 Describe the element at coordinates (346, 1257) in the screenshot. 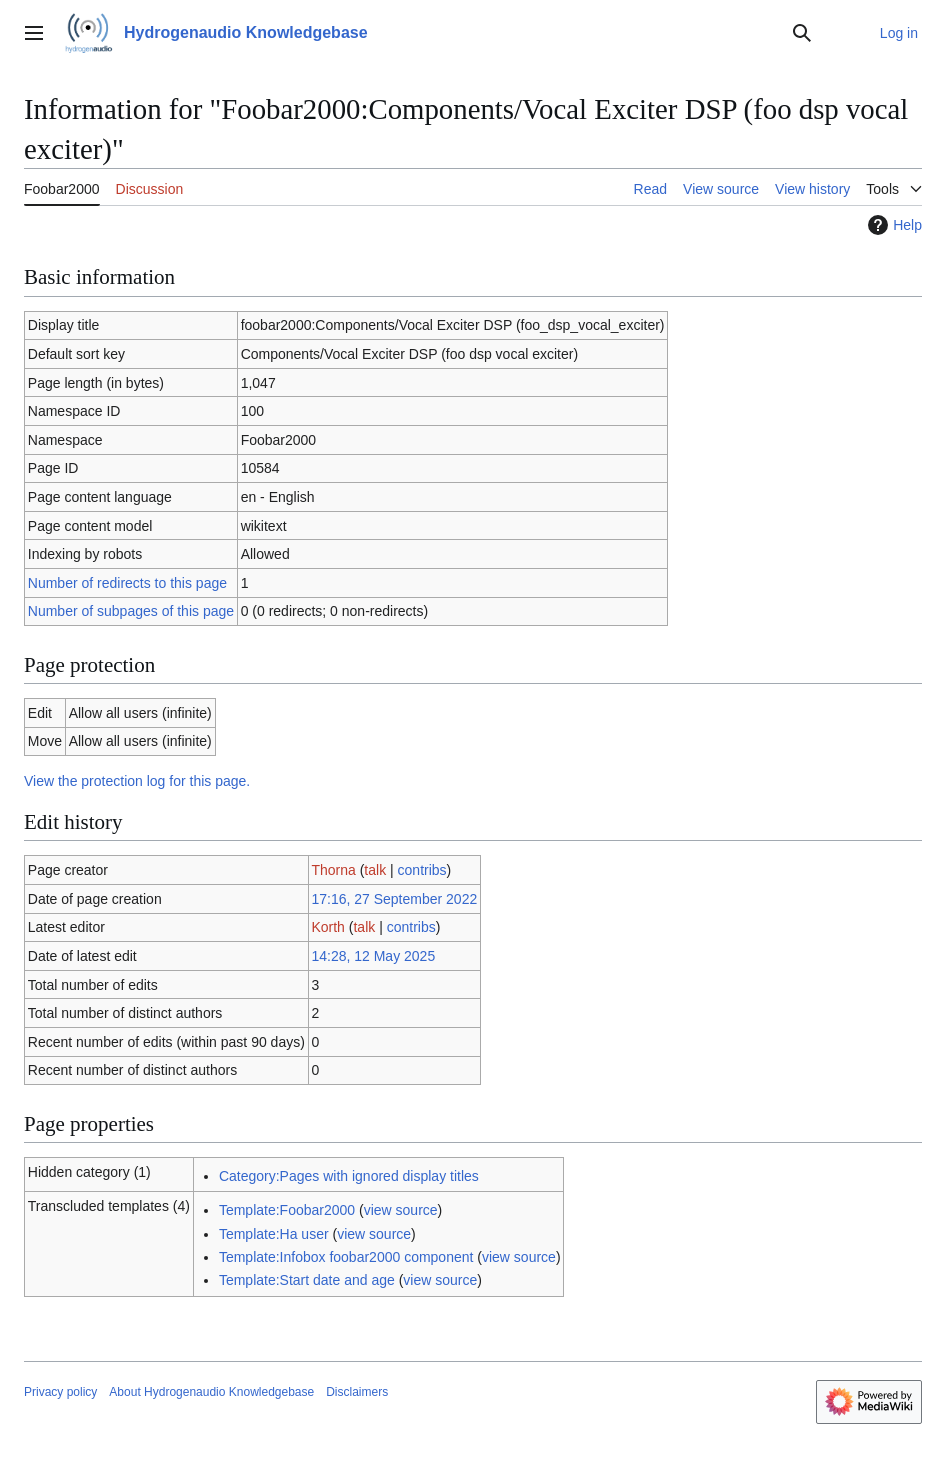

I see `Template:Infobox foobar2000 component` at that location.